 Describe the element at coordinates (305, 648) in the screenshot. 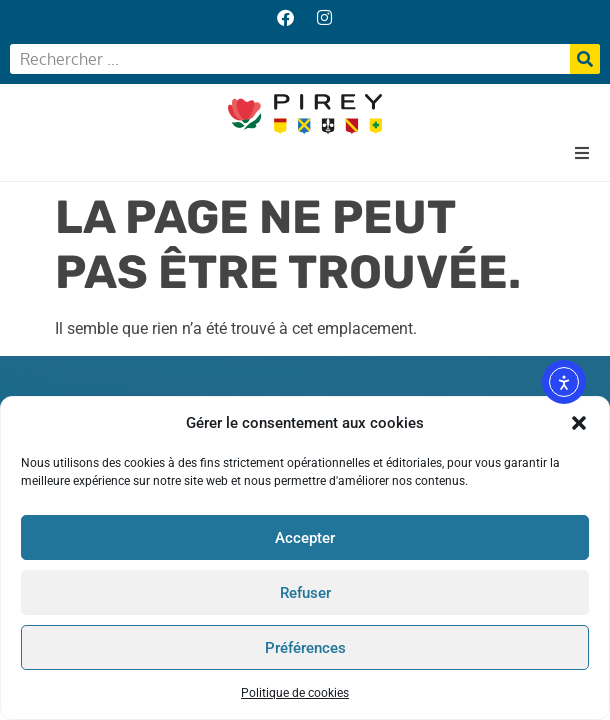

I see `Préférences` at that location.